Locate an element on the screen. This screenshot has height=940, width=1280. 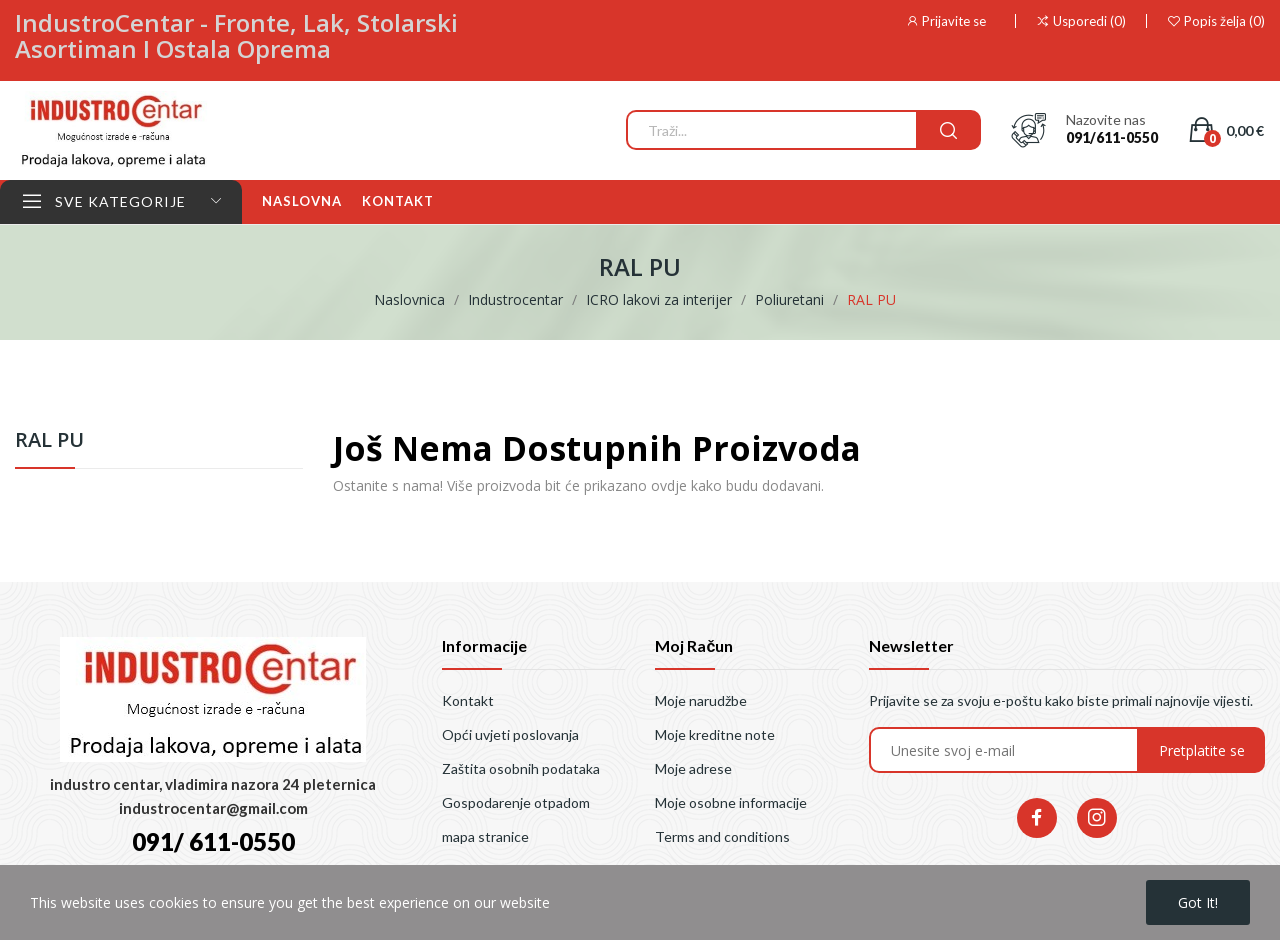
Terms and conditions is located at coordinates (722, 836).